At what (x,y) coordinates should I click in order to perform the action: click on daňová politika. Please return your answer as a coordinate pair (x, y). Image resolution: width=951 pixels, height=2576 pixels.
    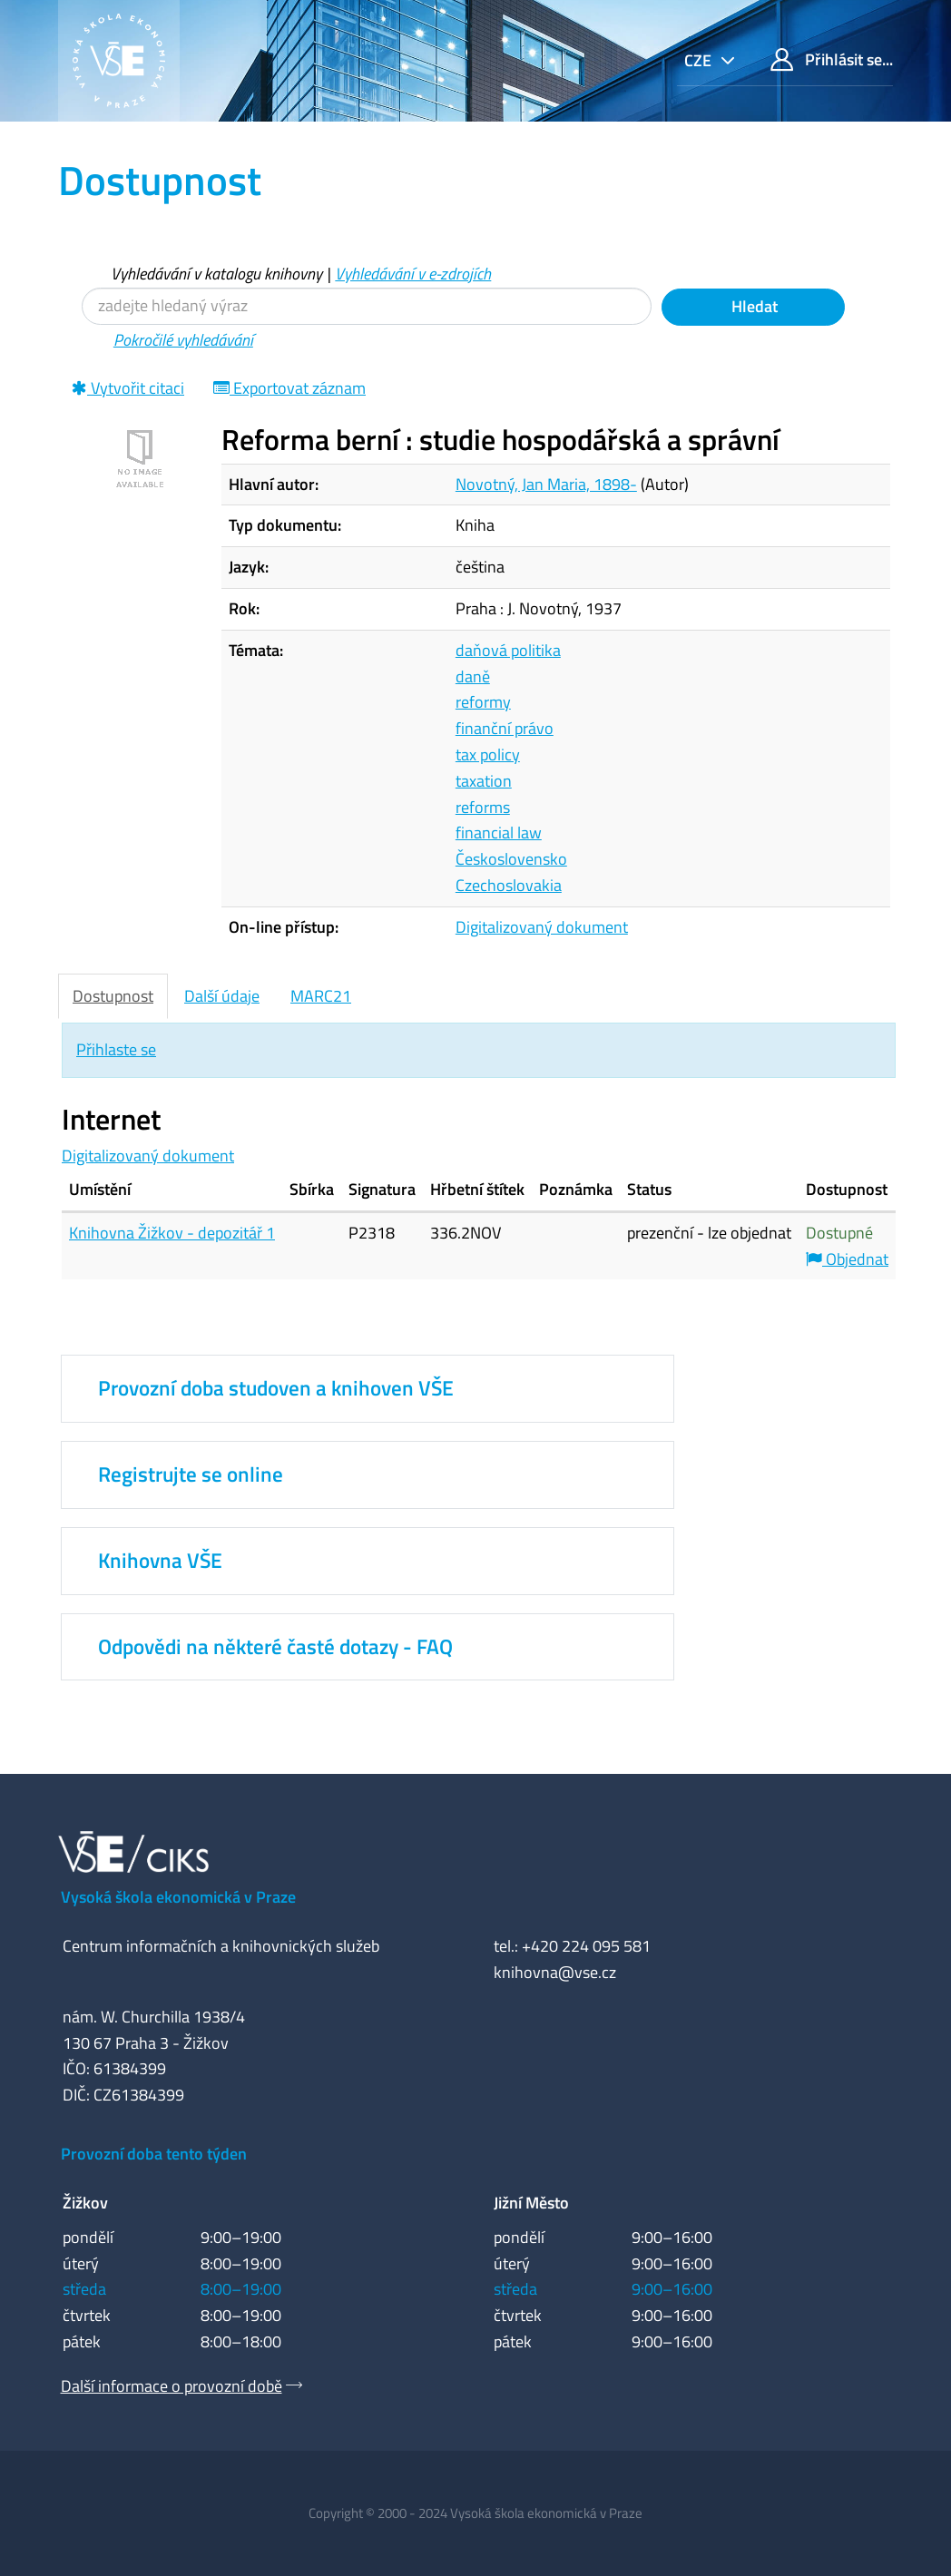
    Looking at the image, I should click on (508, 650).